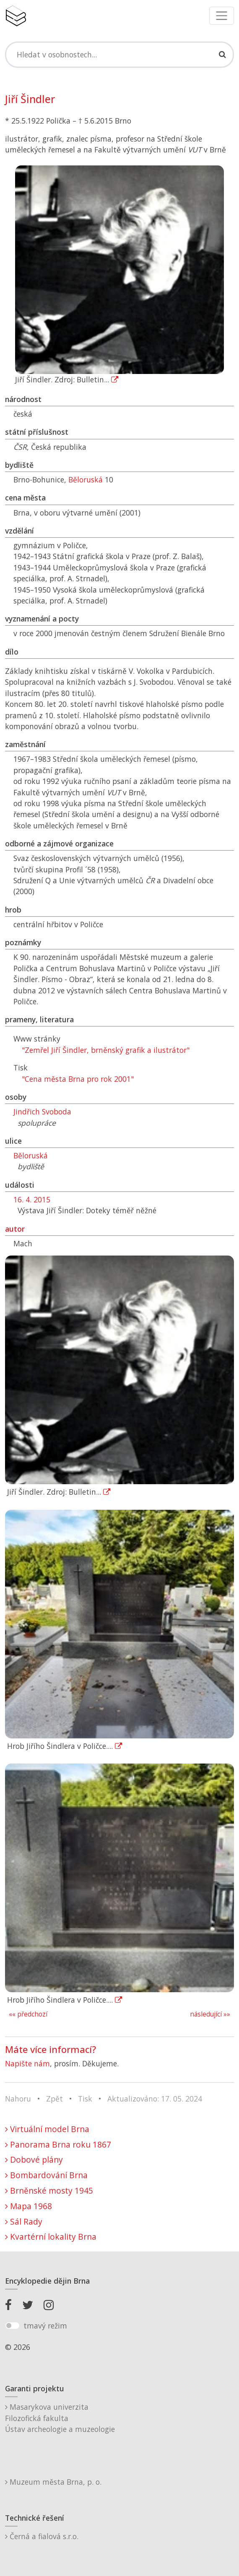  What do you see at coordinates (50, 2236) in the screenshot?
I see `Kvartérní lokality Brna` at bounding box center [50, 2236].